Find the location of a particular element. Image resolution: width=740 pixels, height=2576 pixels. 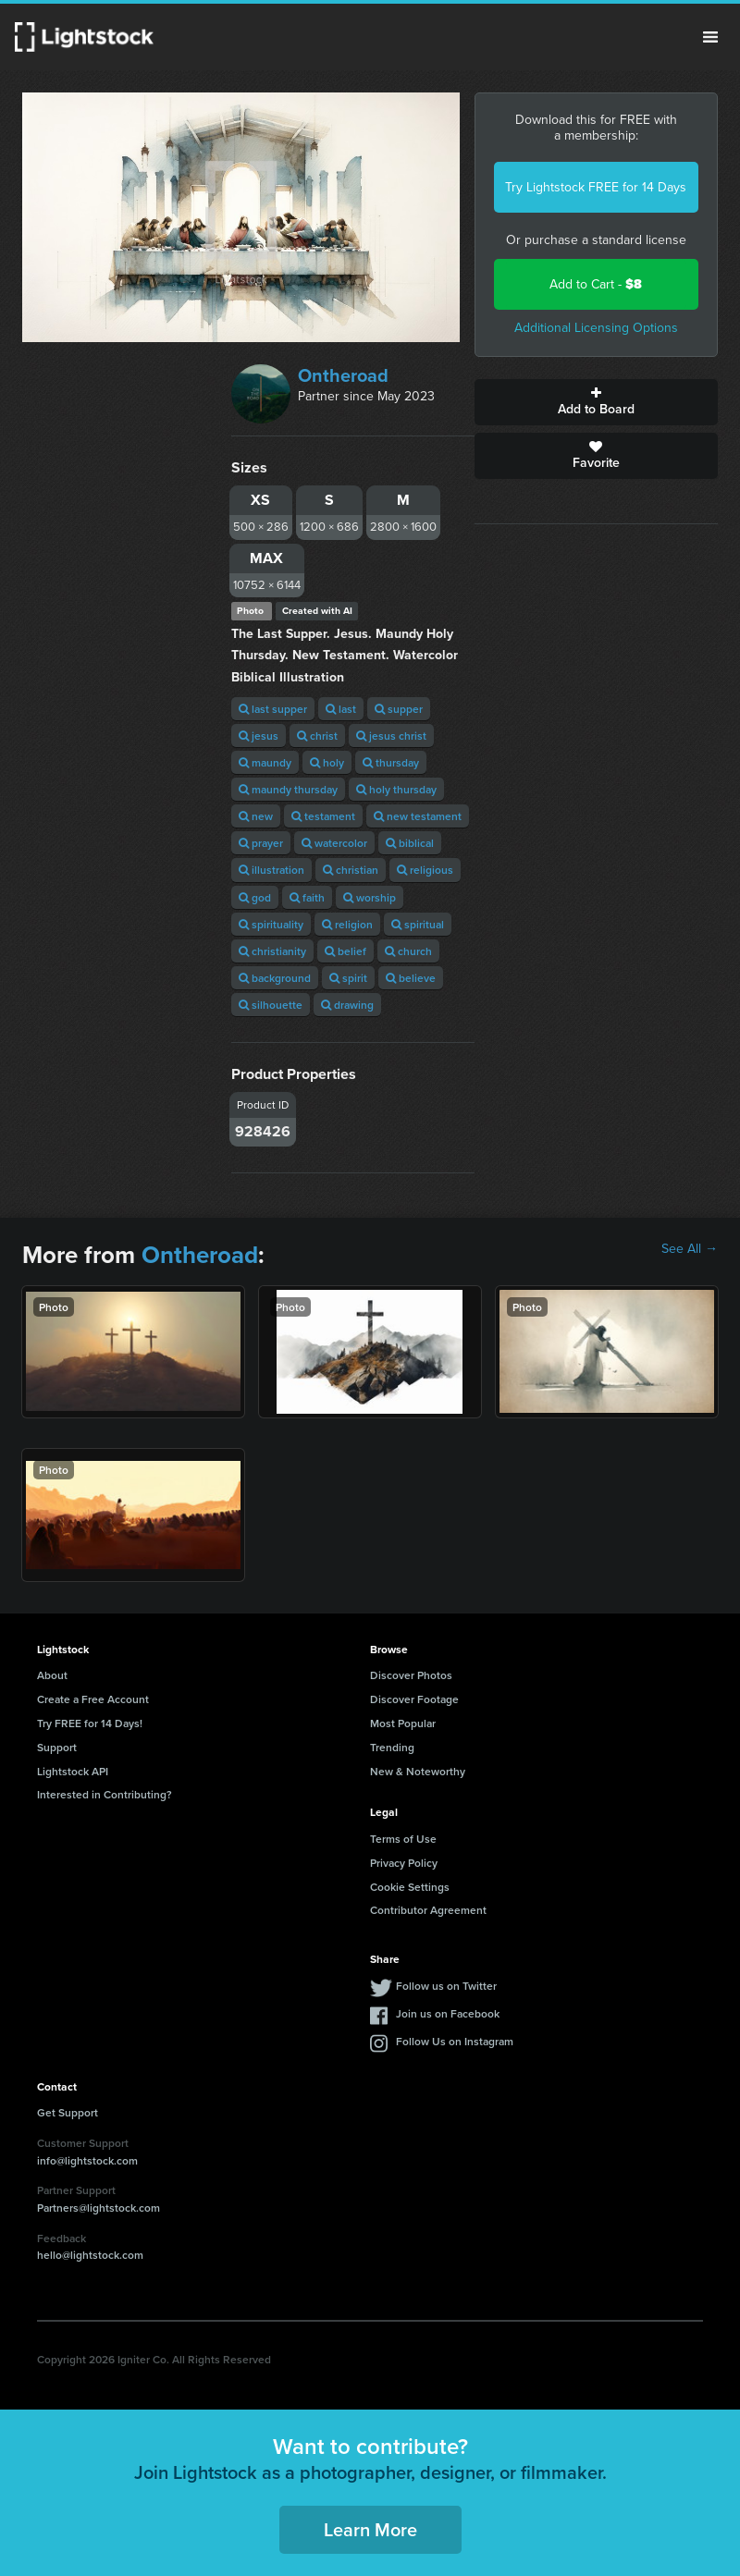

spirituality is located at coordinates (271, 924).